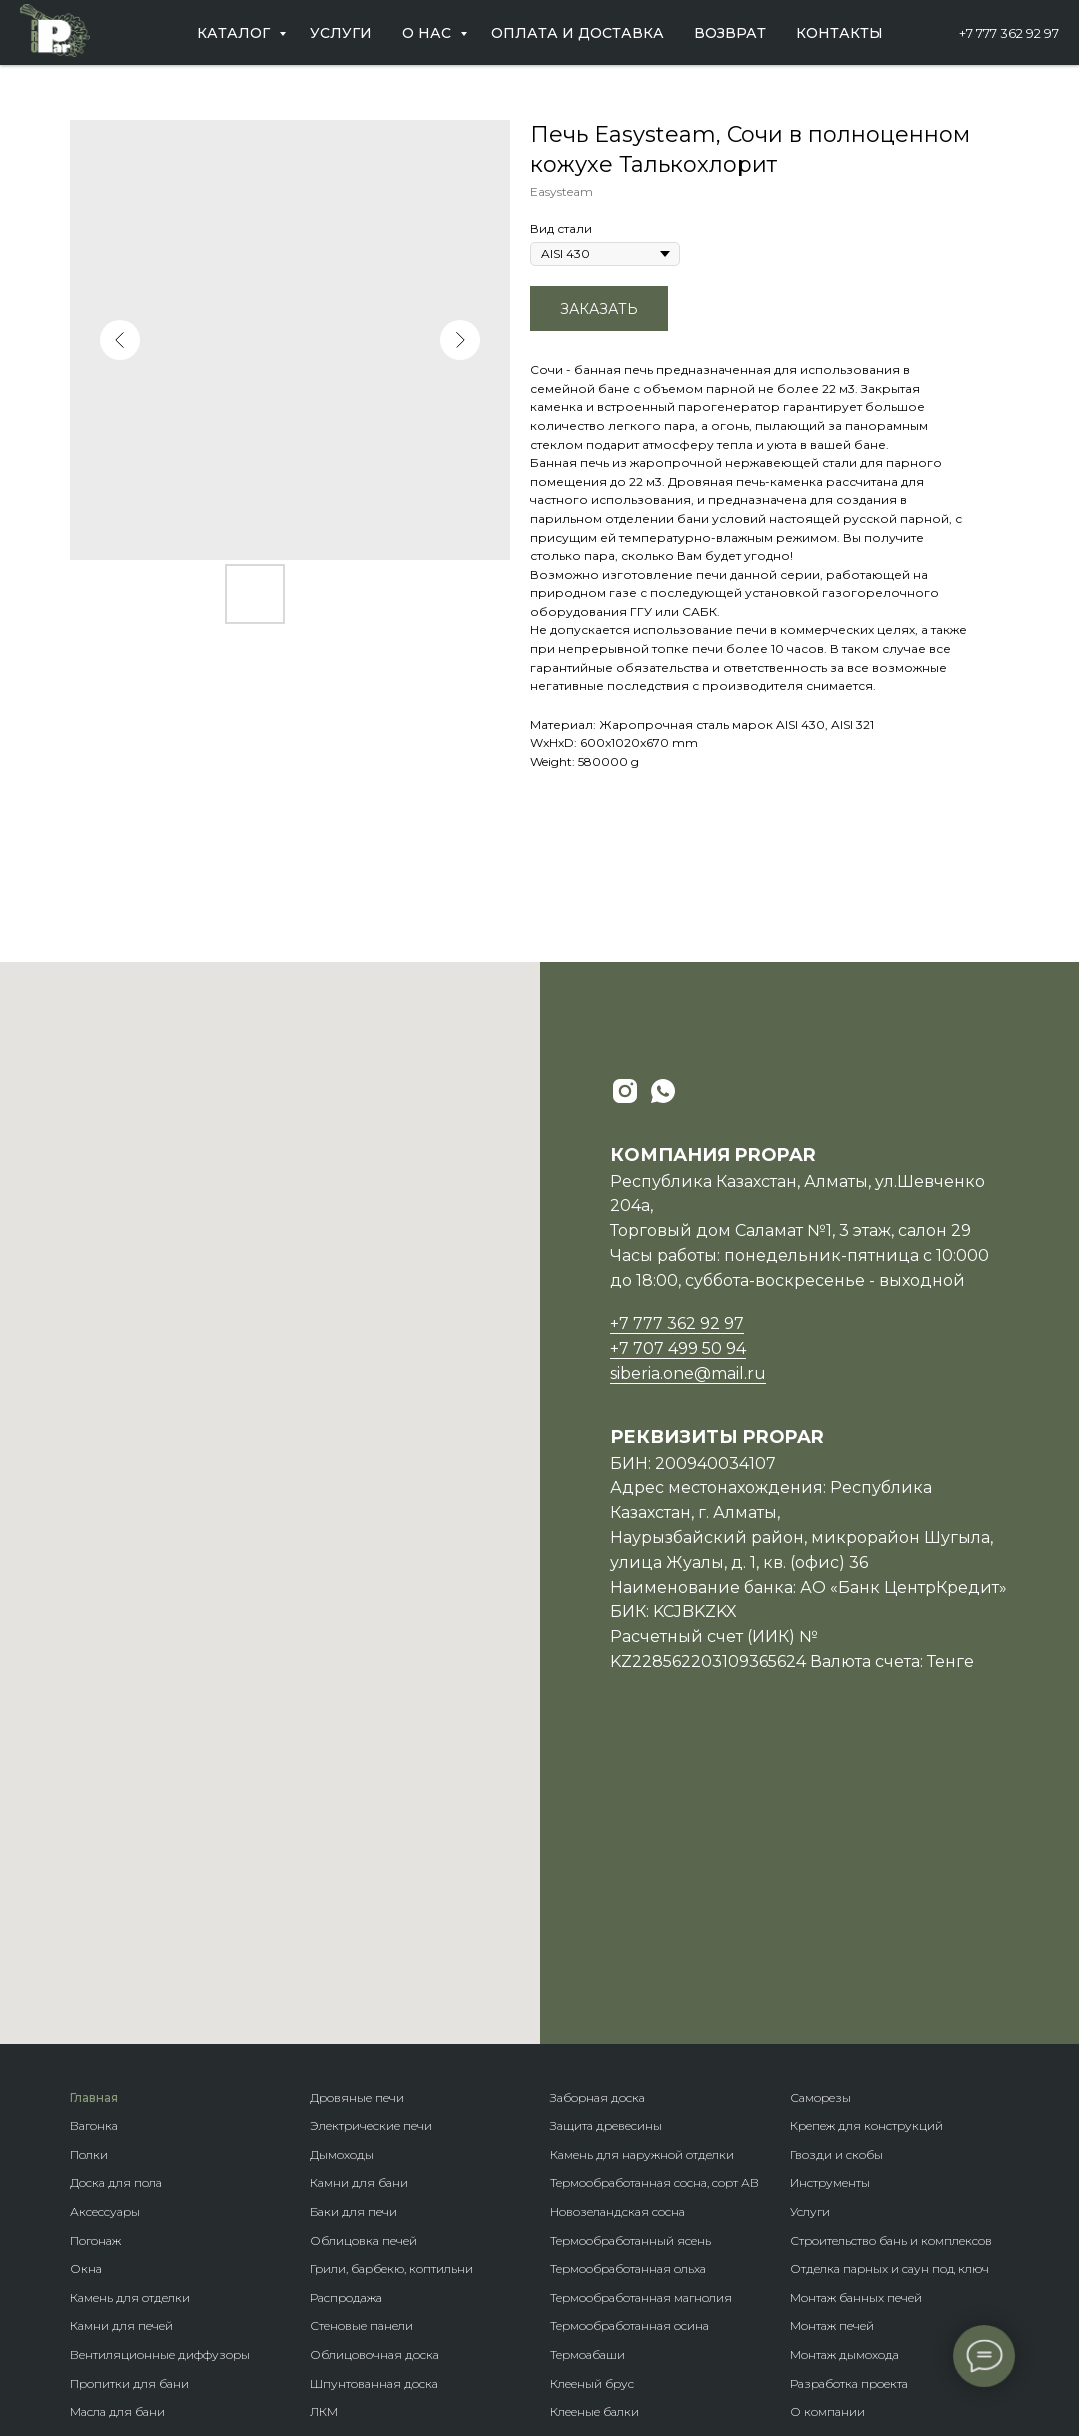  What do you see at coordinates (592, 2103) in the screenshot?
I see `Клееный брус` at bounding box center [592, 2103].